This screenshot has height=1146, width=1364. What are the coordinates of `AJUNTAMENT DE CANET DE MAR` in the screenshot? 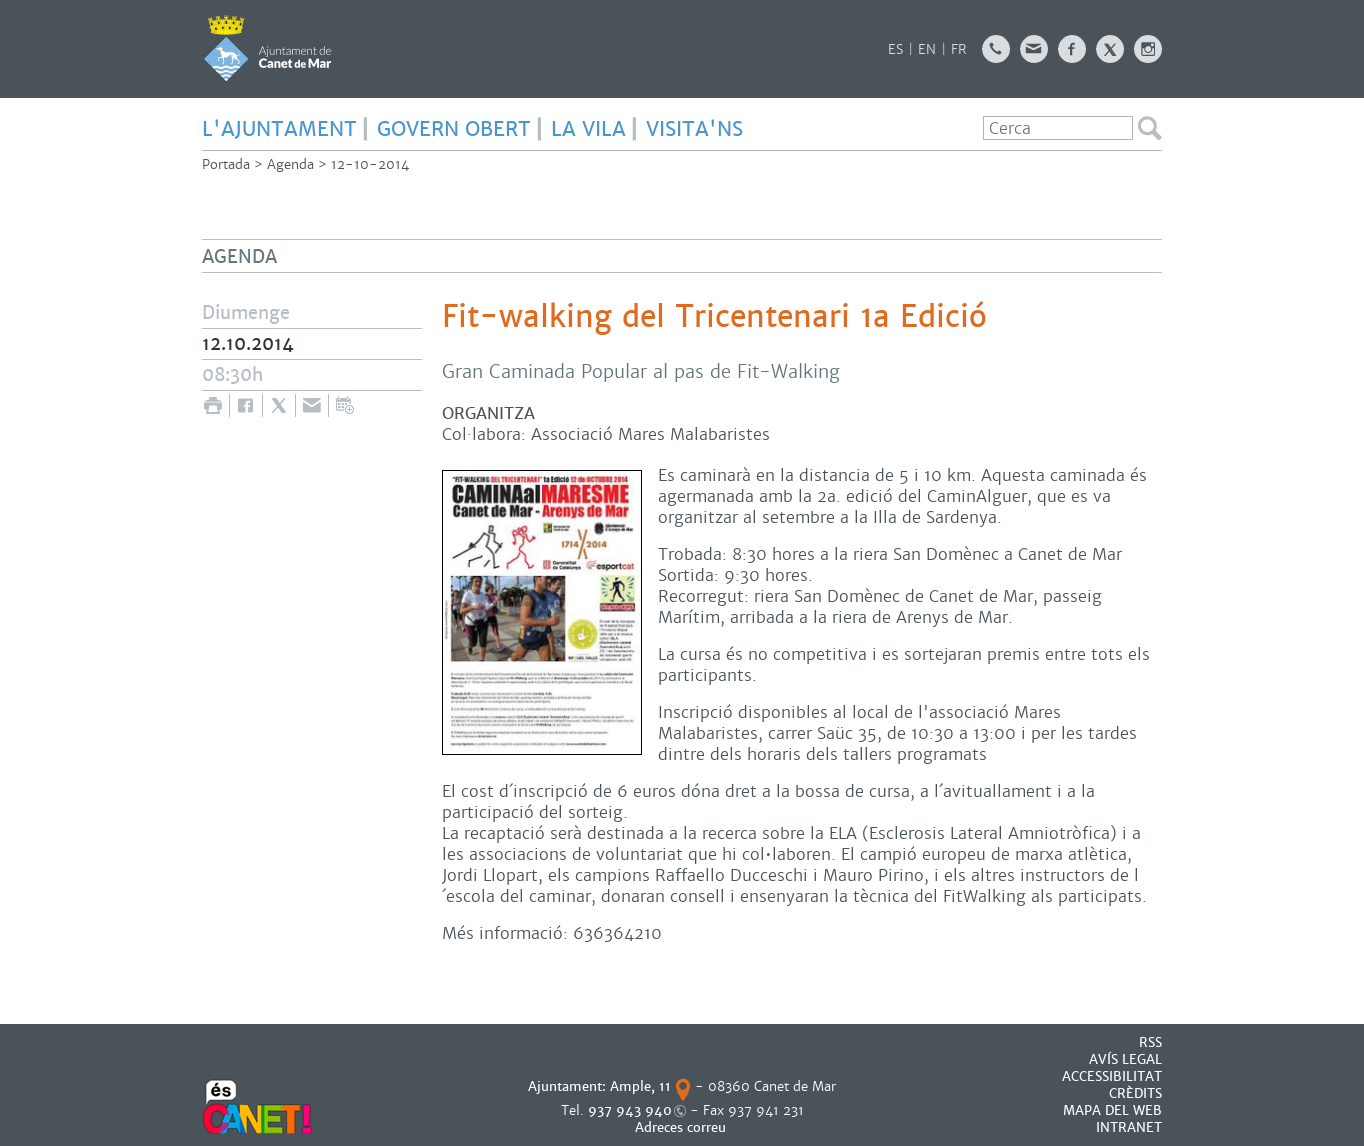 It's located at (267, 48).